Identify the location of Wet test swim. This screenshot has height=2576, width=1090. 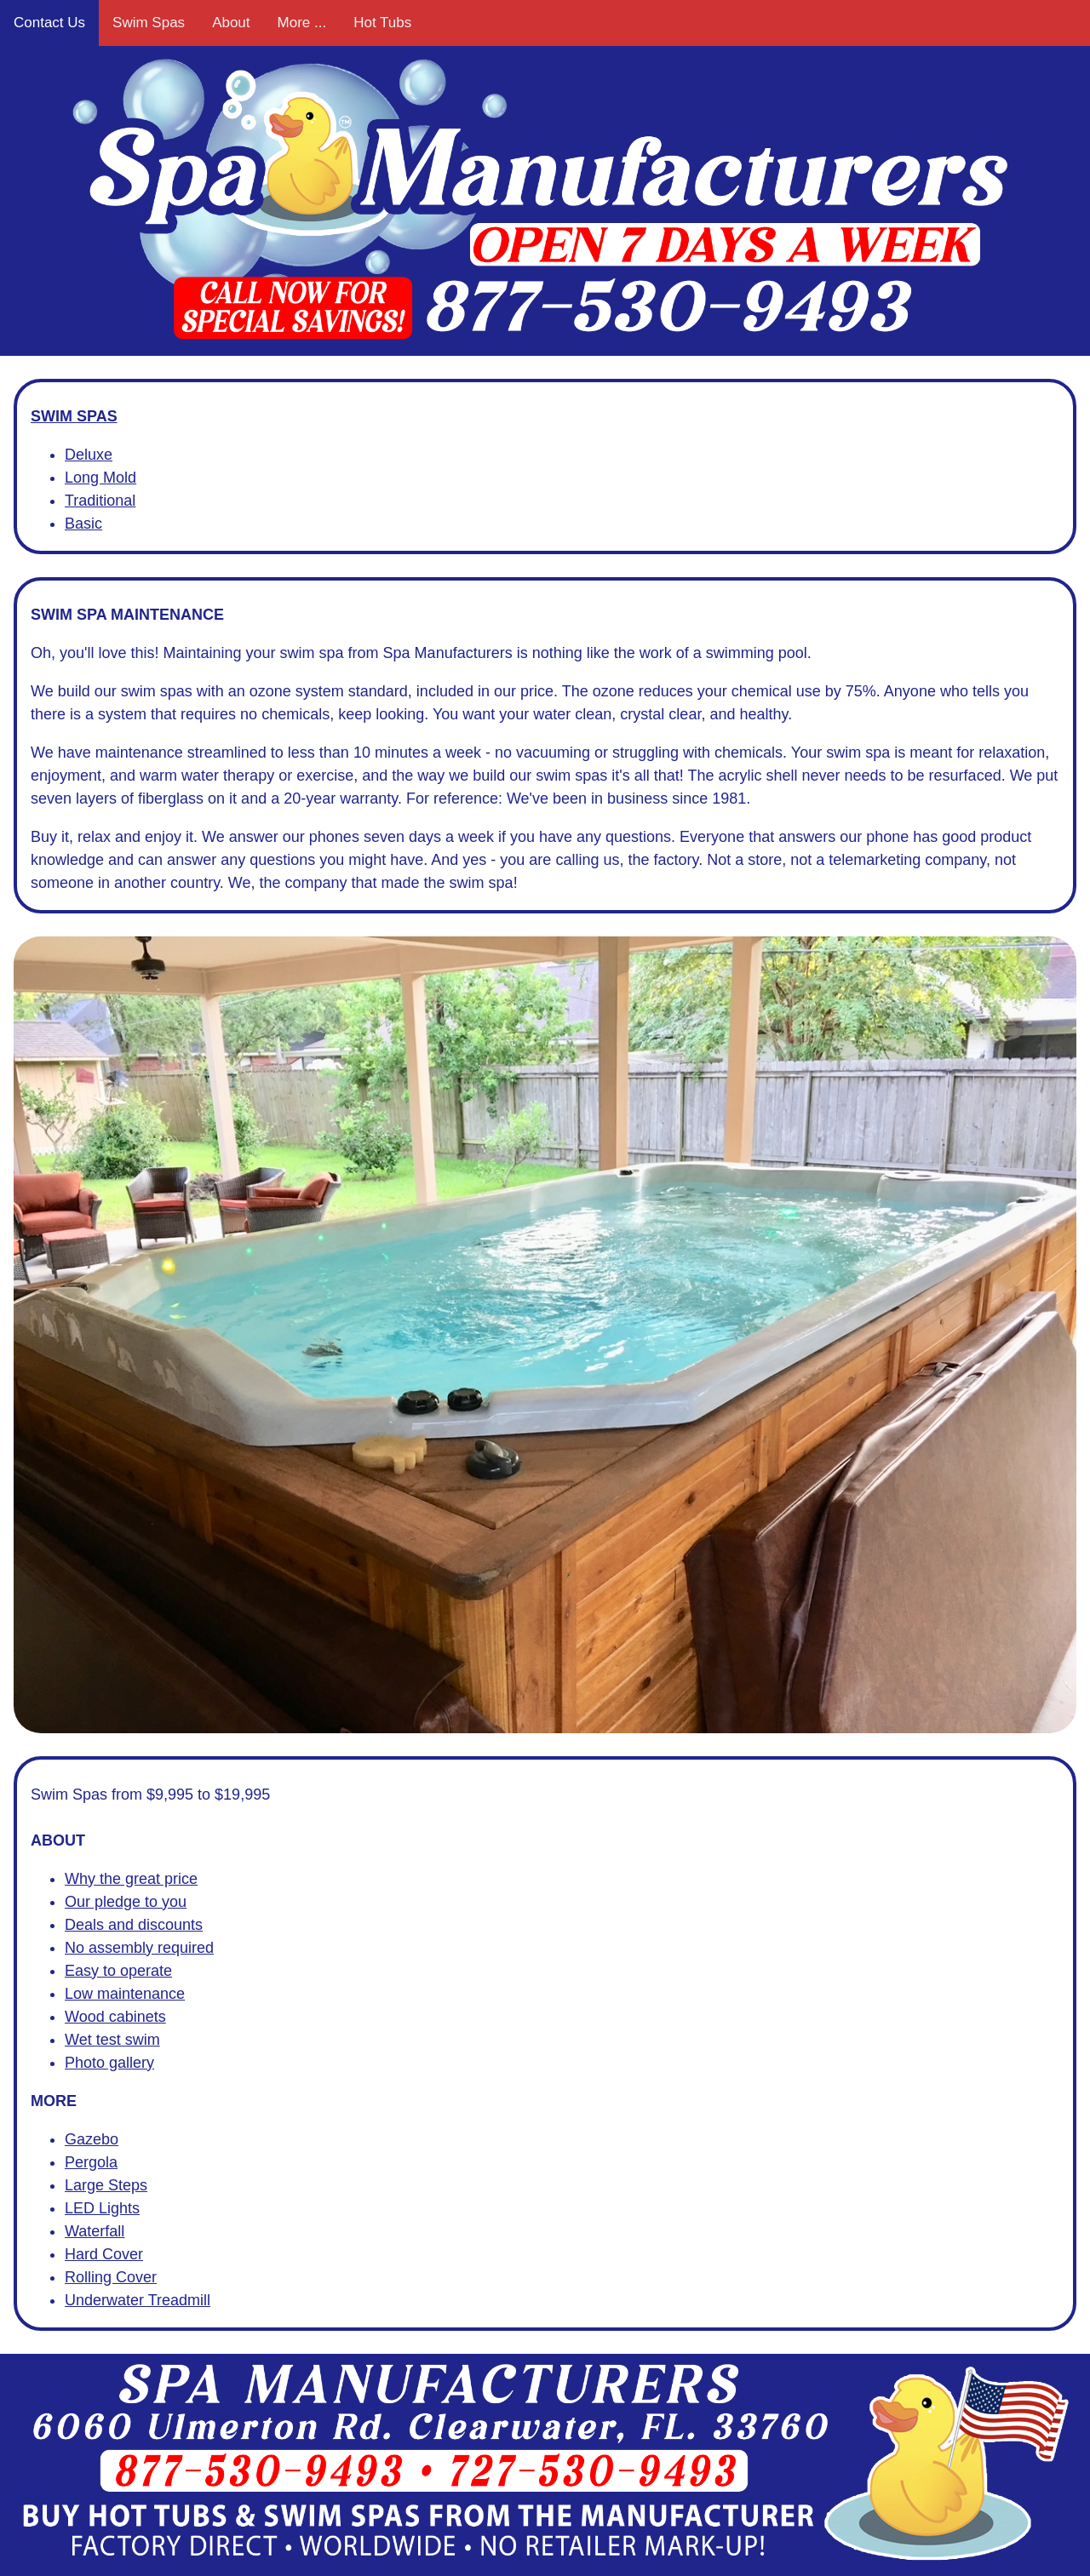
(112, 2039).